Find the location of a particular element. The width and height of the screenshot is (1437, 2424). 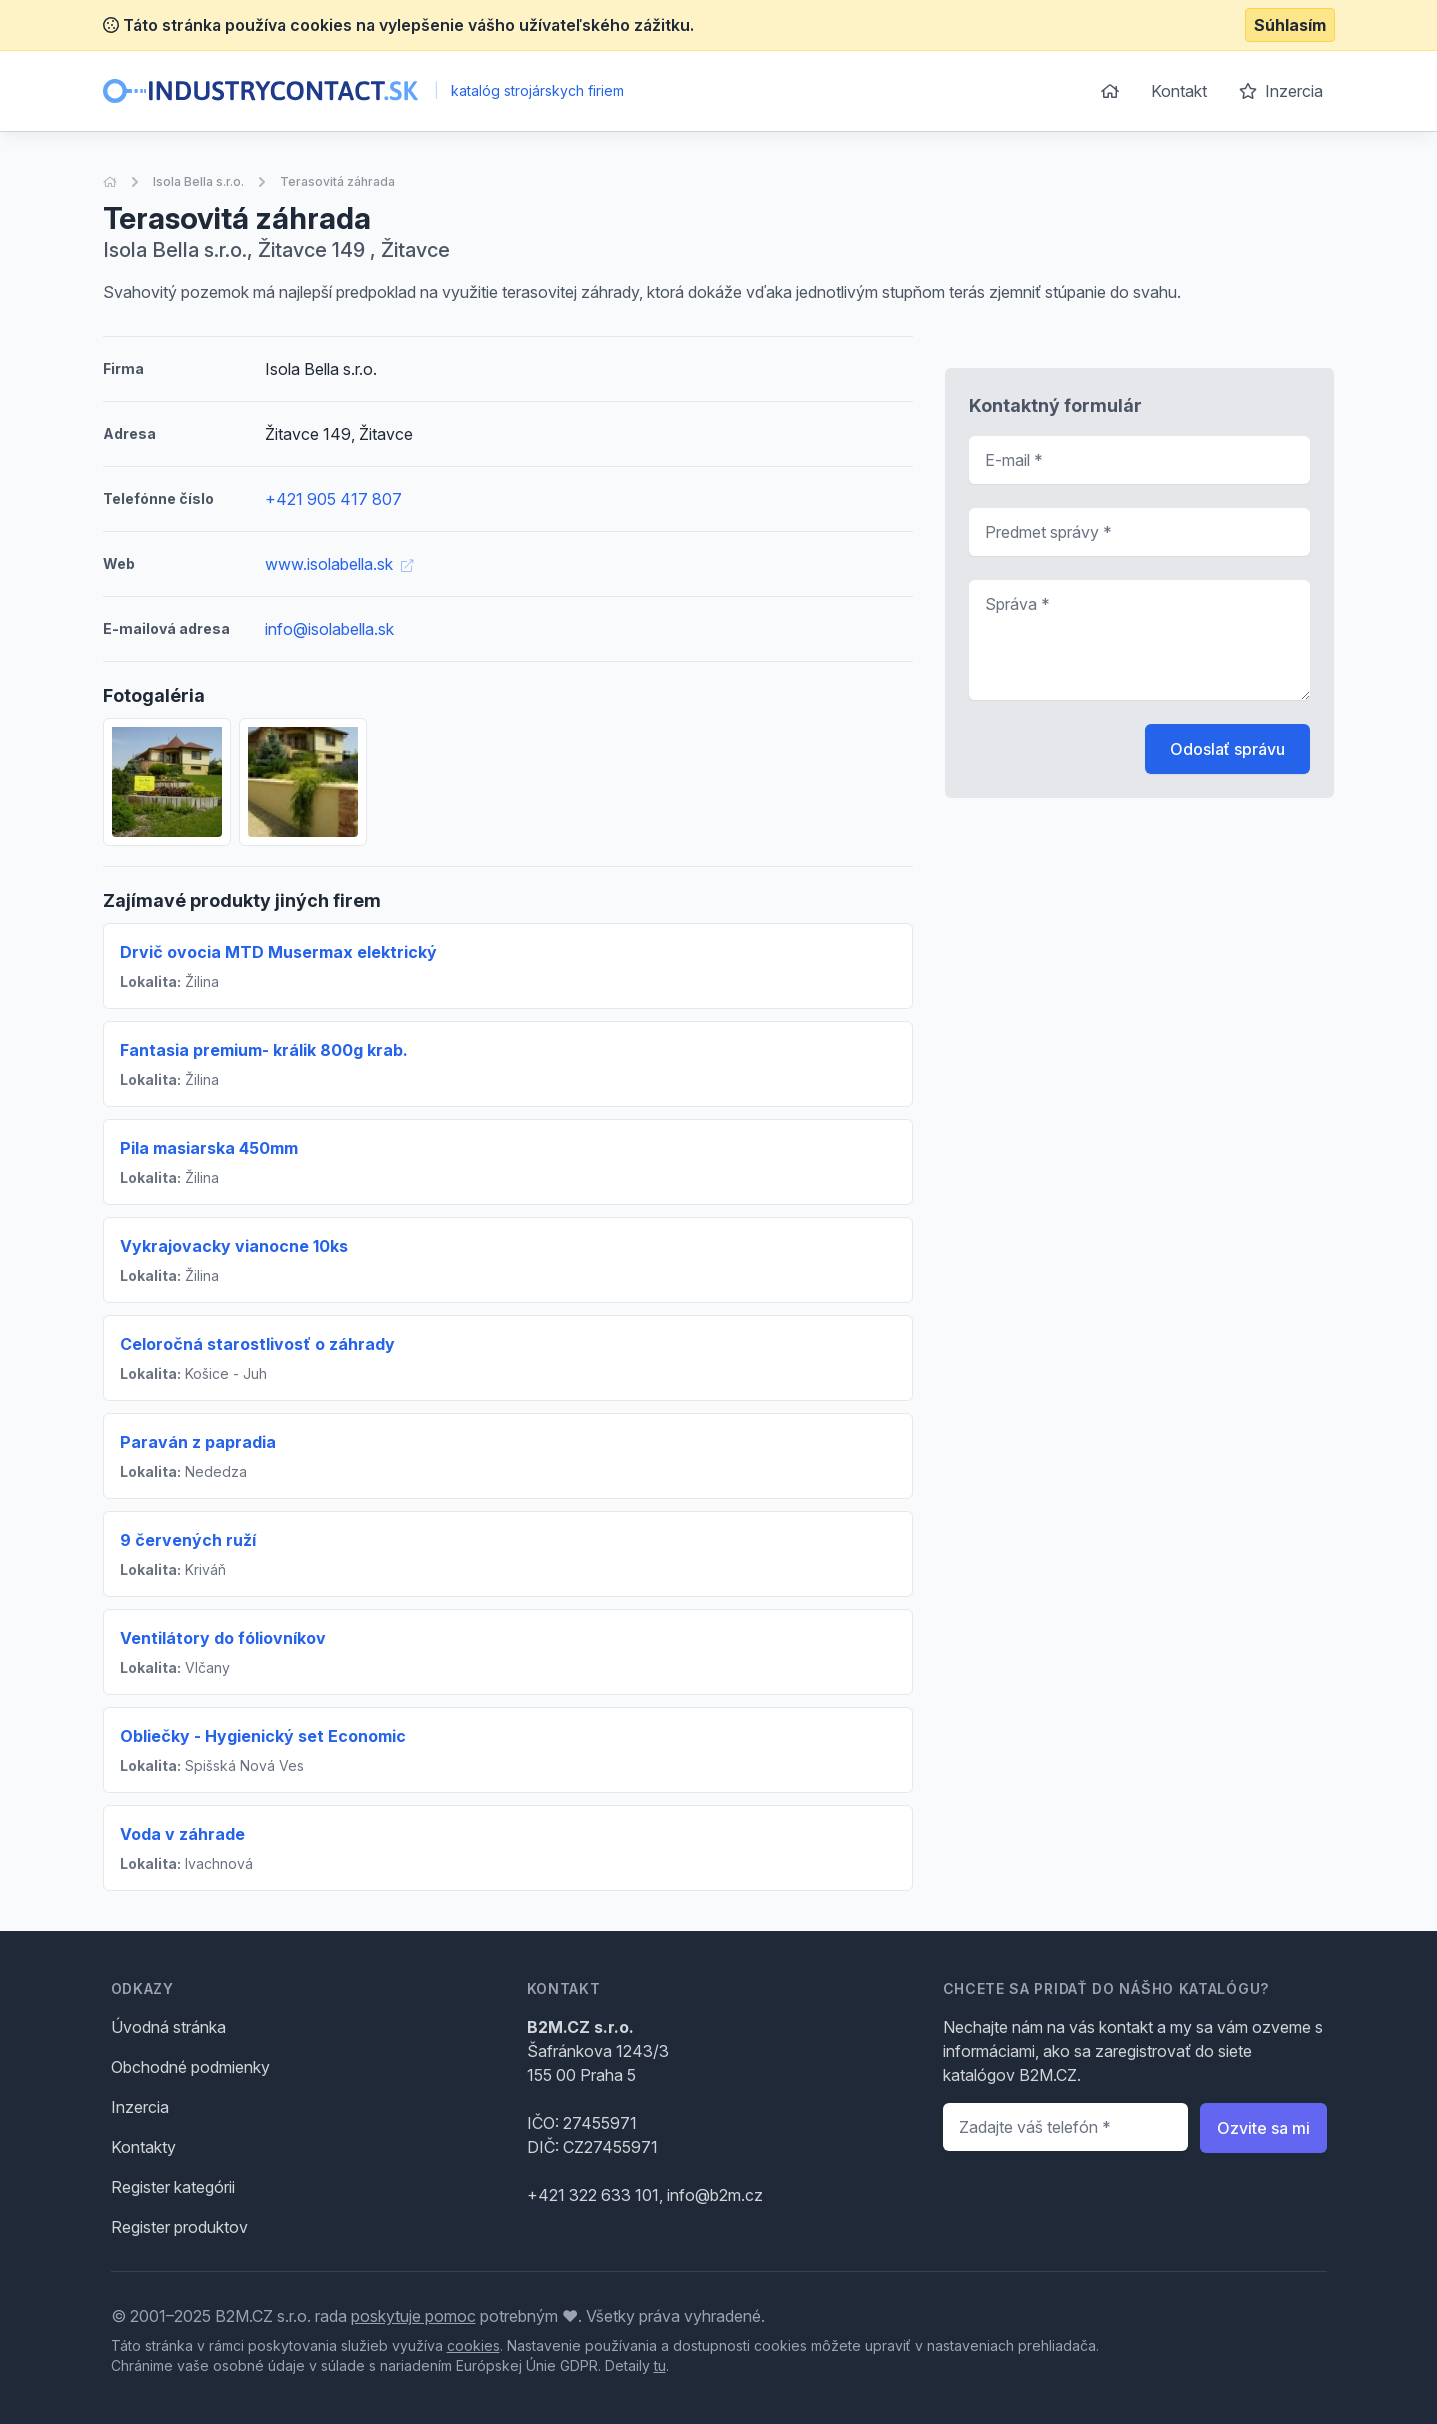

www.isolabella.sk is located at coordinates (339, 564).